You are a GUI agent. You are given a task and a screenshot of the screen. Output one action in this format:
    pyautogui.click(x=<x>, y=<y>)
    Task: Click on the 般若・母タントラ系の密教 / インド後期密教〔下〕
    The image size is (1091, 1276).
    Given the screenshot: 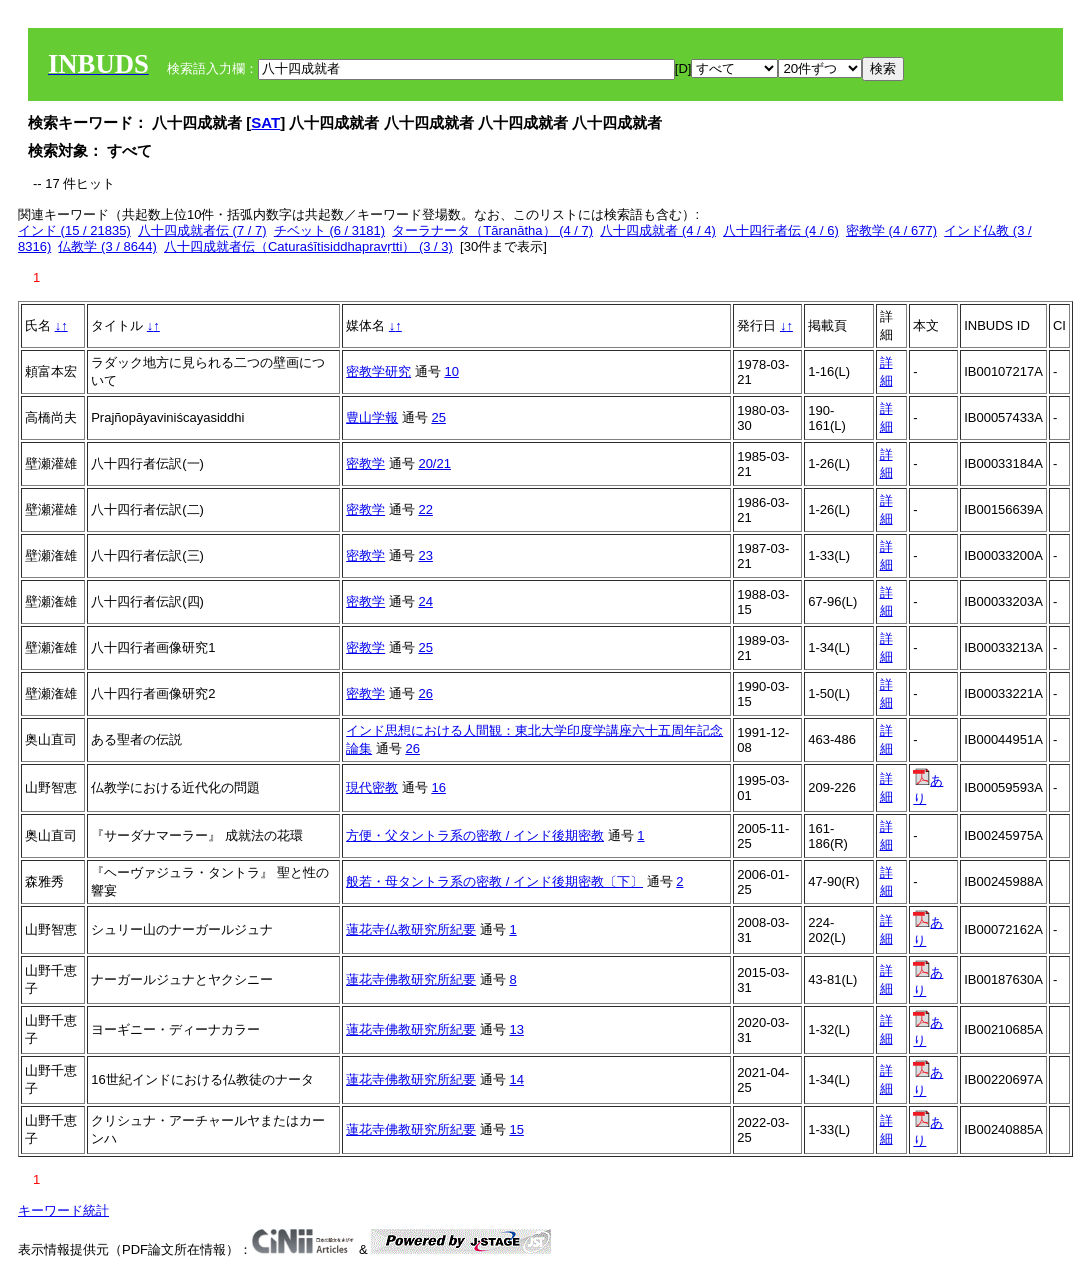 What is the action you would take?
    pyautogui.click(x=494, y=881)
    